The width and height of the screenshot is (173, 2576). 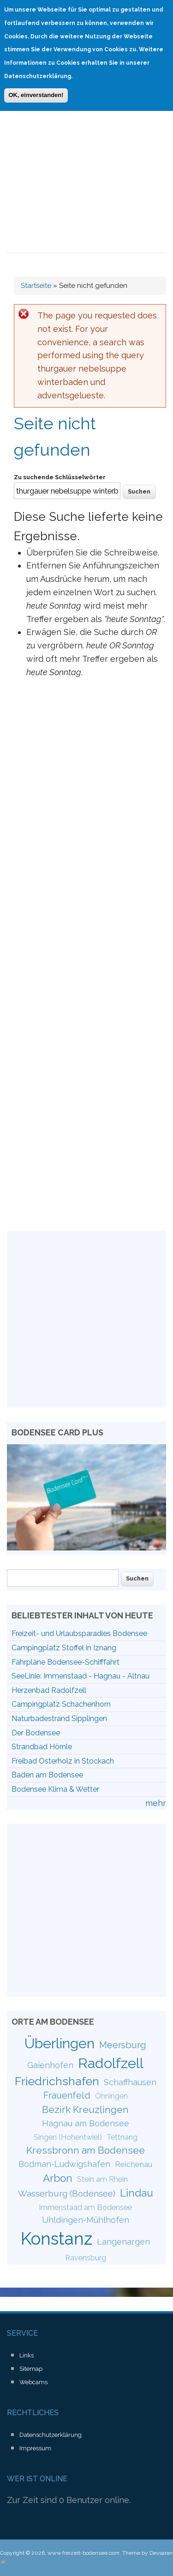 I want to click on Uhldingen-Mühlhofen, so click(x=85, y=2220).